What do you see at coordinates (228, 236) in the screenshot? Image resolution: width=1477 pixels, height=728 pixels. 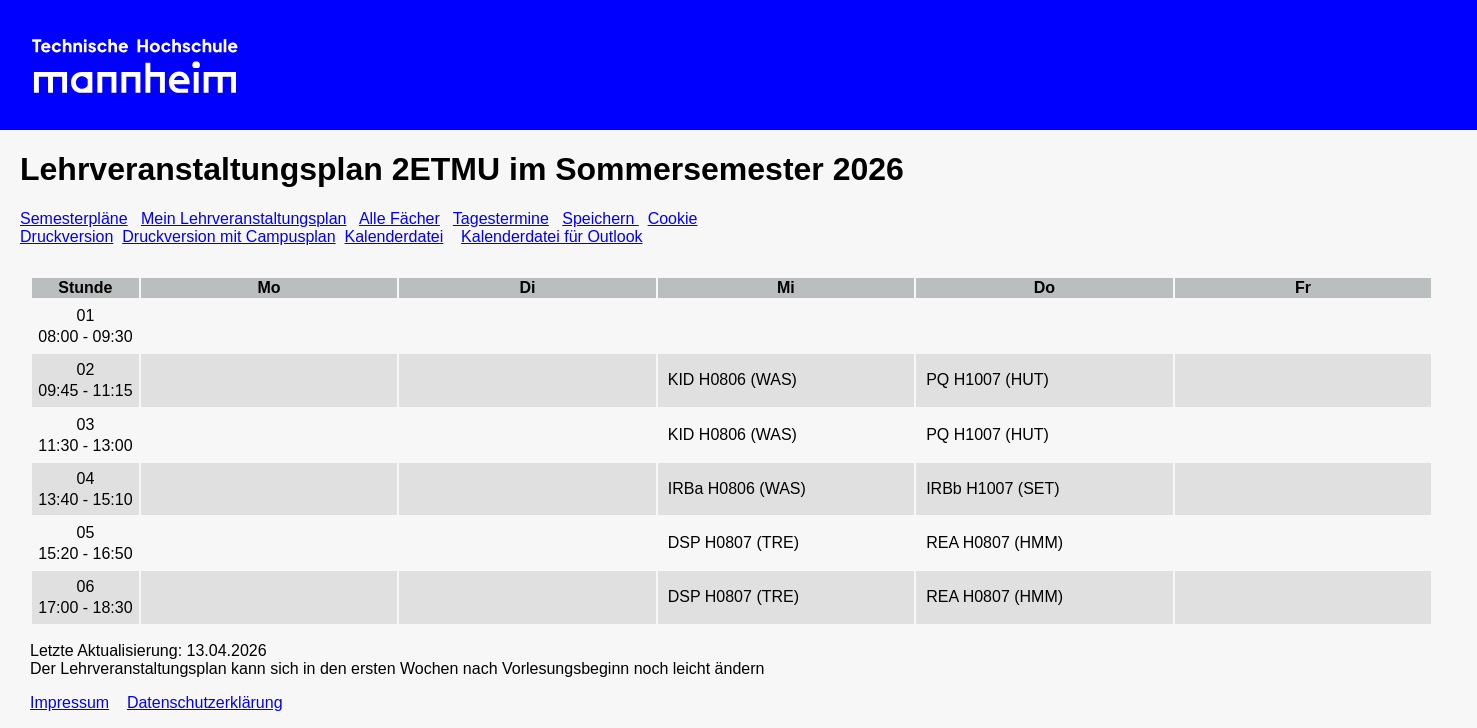 I see `Druckversion mit Campusplan` at bounding box center [228, 236].